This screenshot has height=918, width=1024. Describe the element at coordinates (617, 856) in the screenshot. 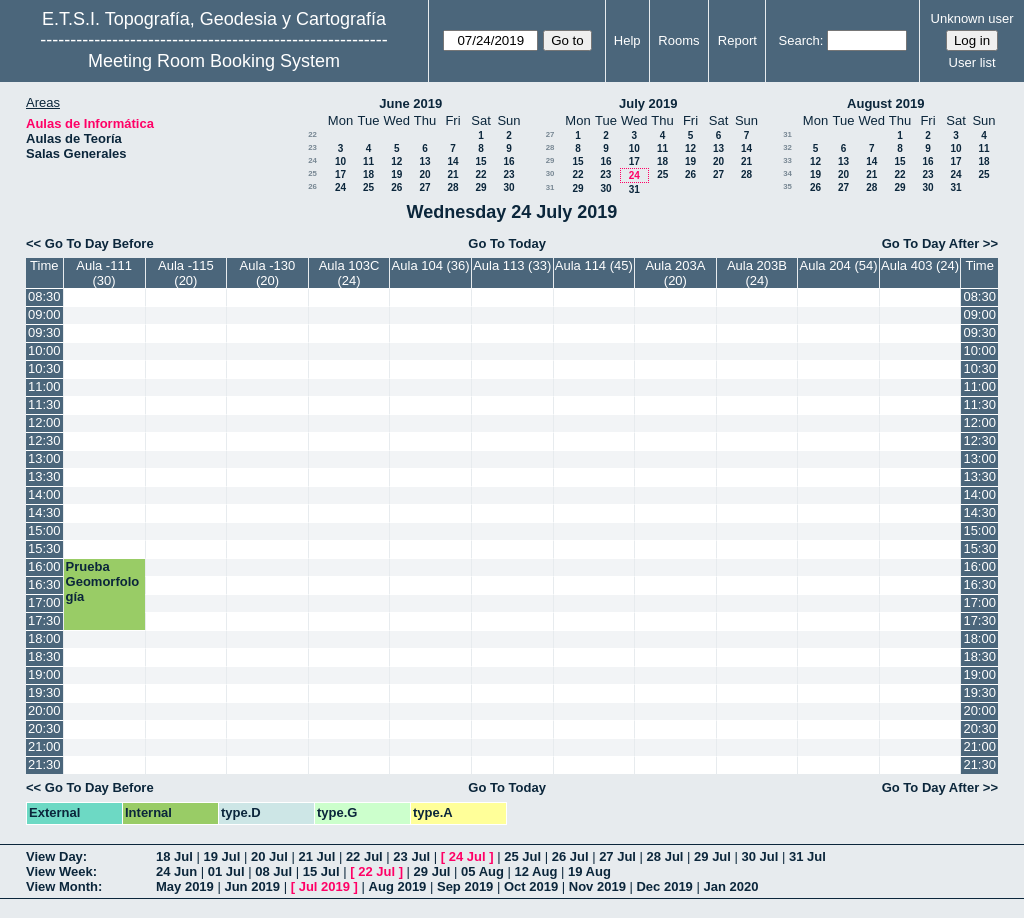

I see `27 Jul` at that location.